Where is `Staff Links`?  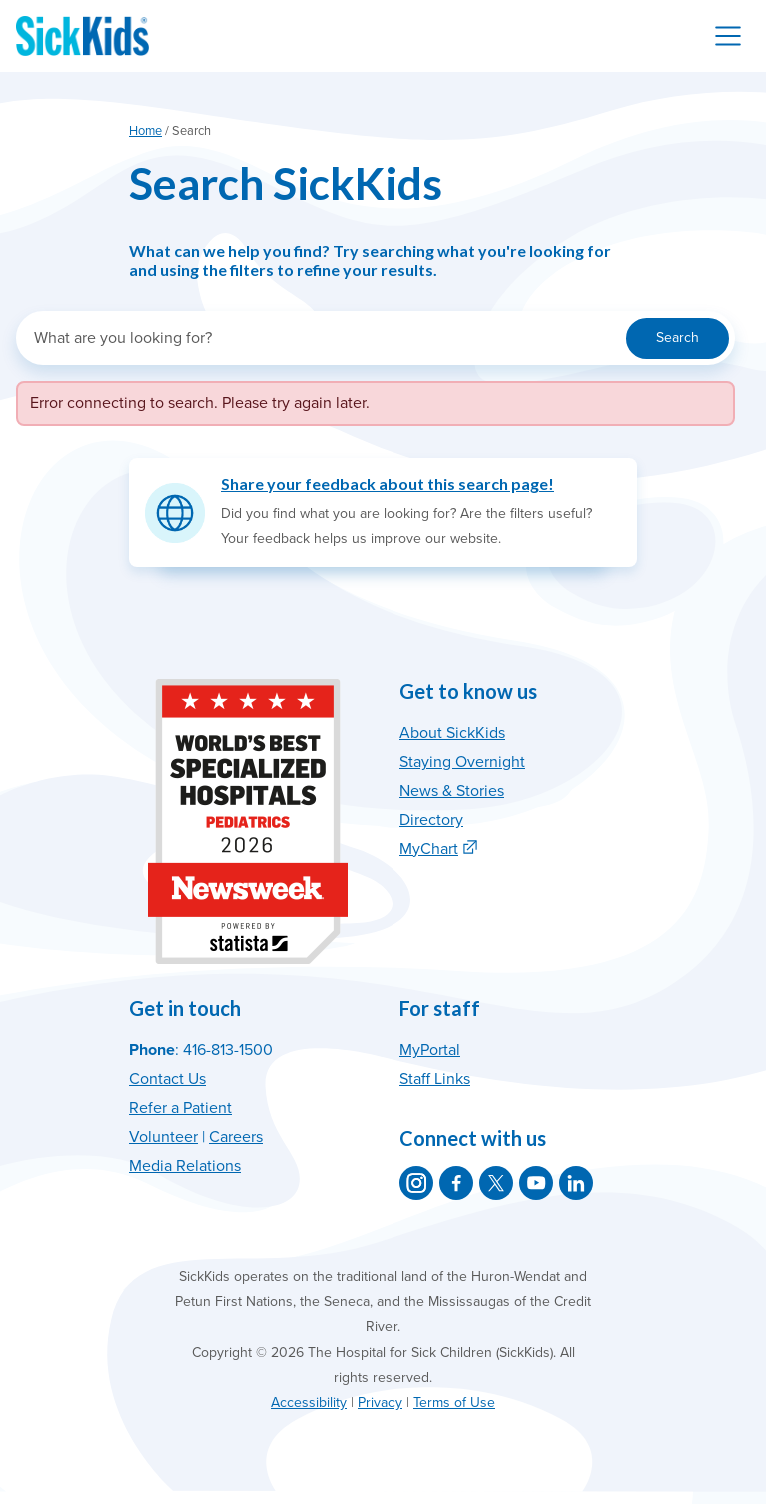 Staff Links is located at coordinates (434, 1079).